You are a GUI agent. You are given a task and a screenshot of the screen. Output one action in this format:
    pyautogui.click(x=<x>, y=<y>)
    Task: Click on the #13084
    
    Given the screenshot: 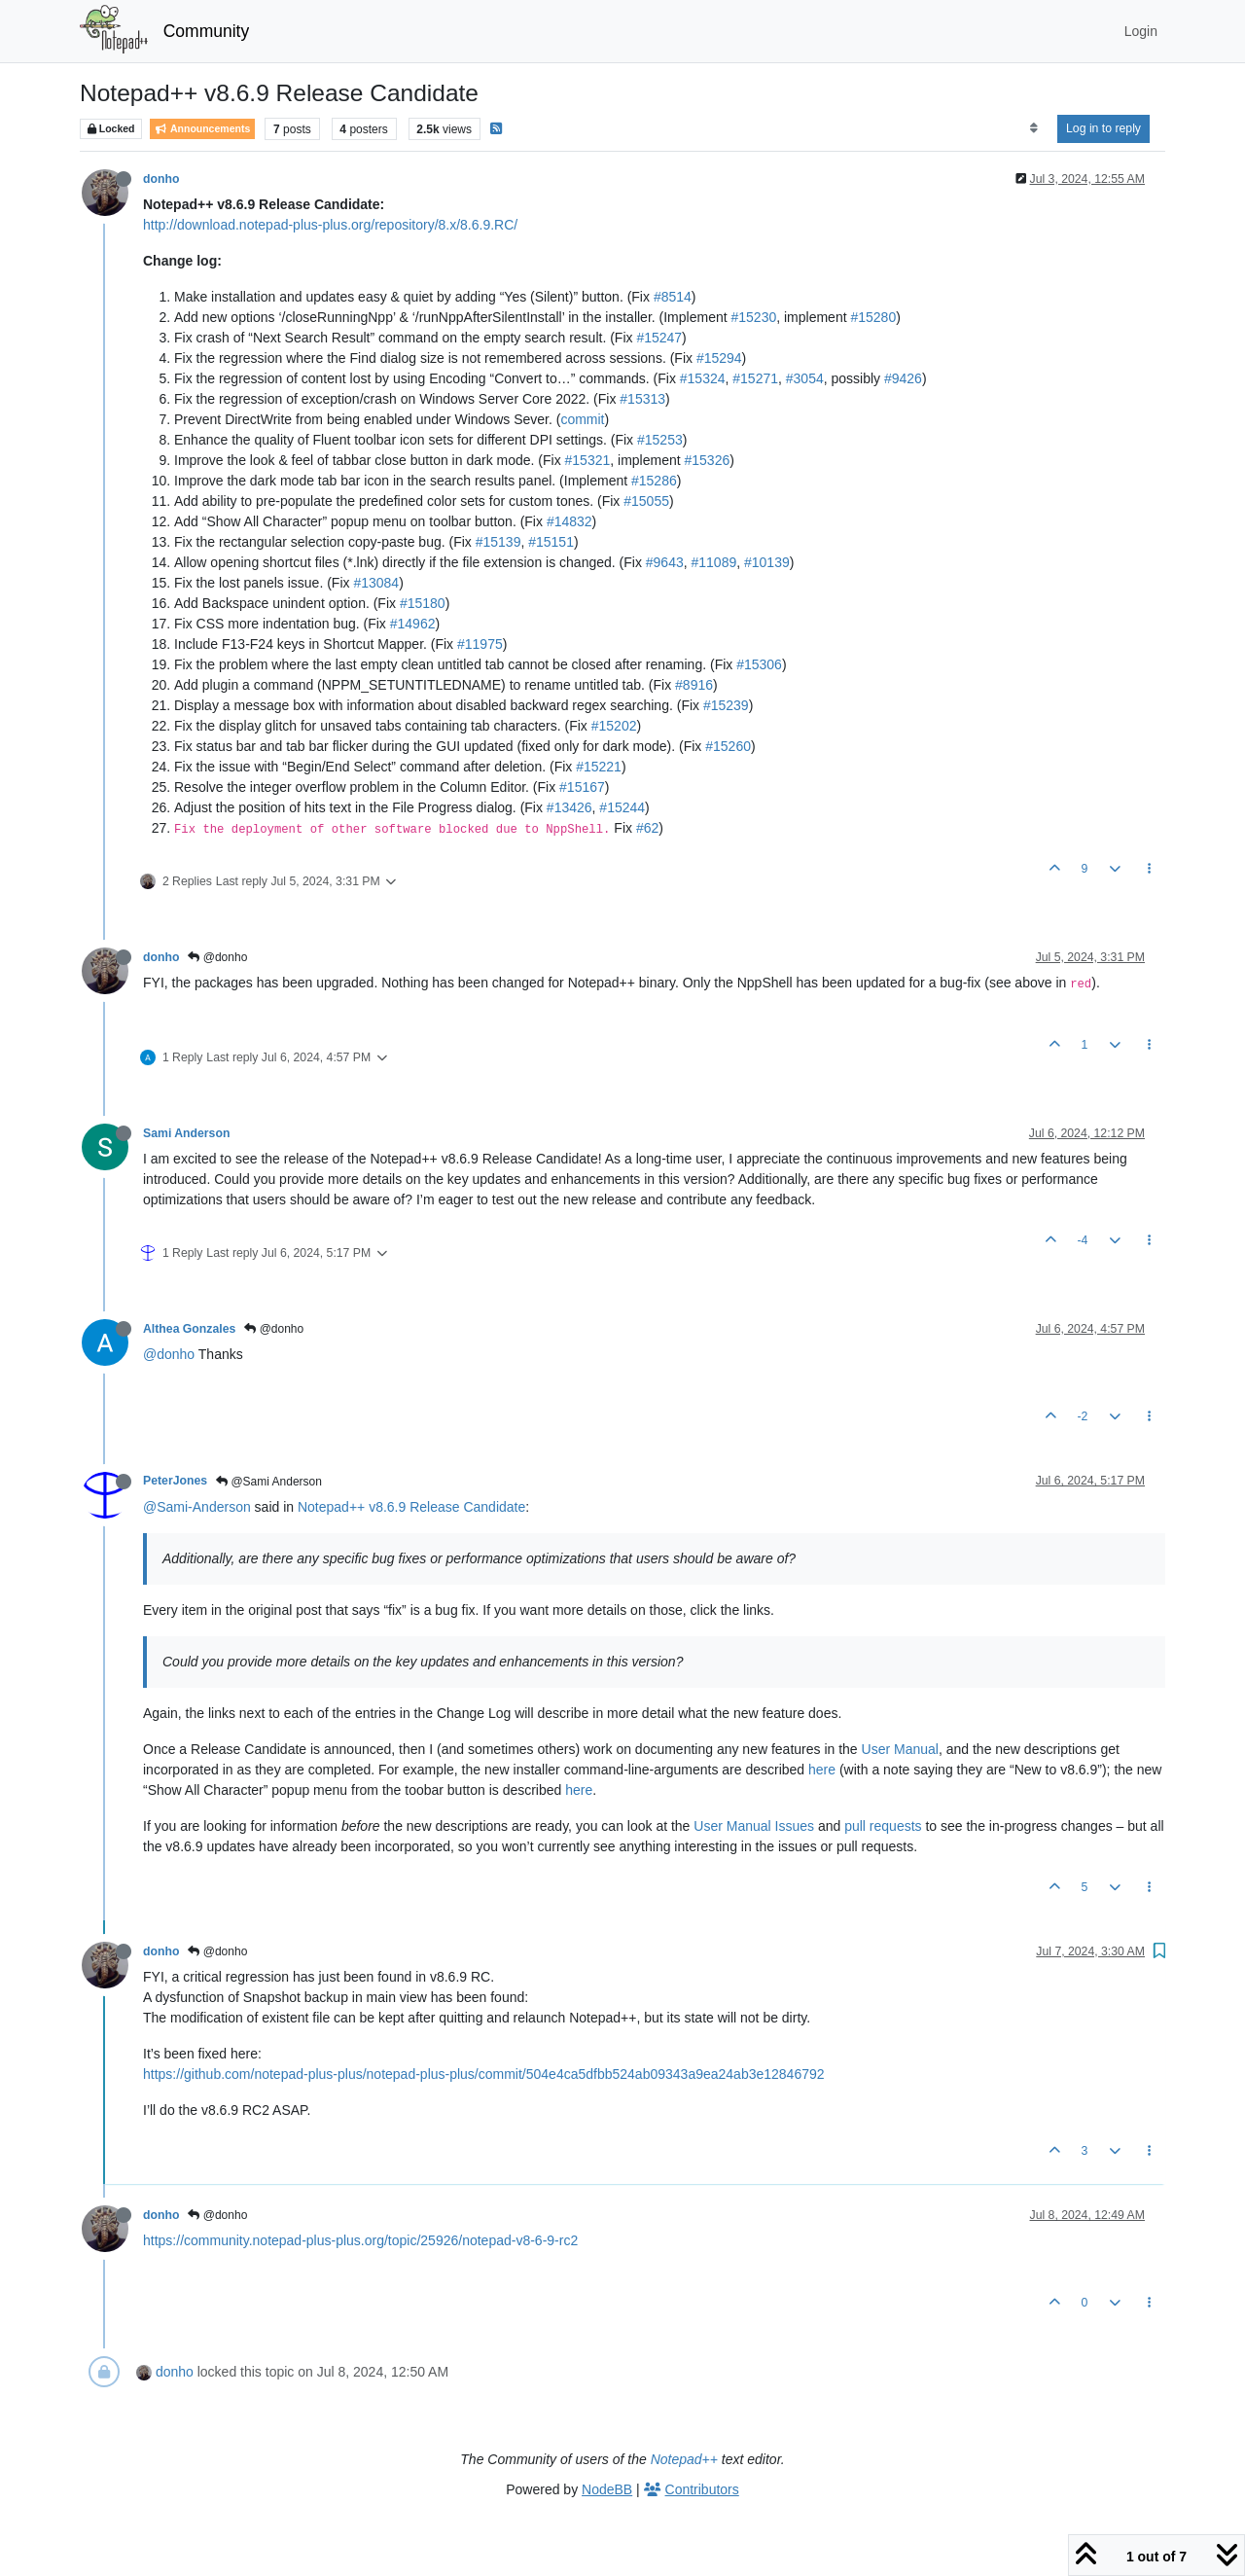 What is the action you would take?
    pyautogui.click(x=376, y=582)
    